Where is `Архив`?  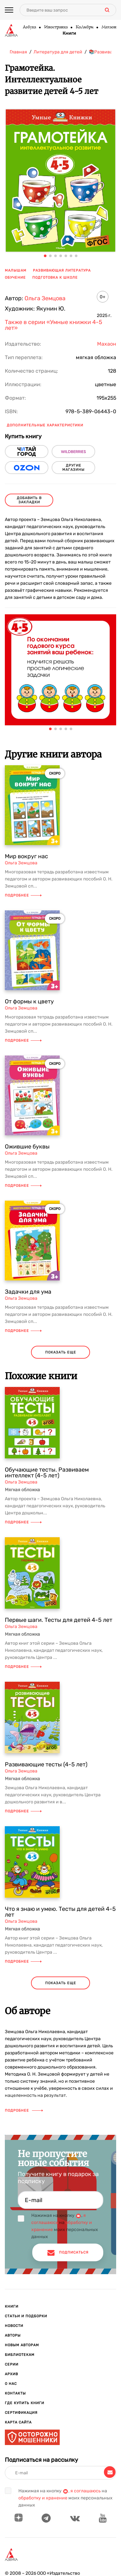
Архив is located at coordinates (11, 2374).